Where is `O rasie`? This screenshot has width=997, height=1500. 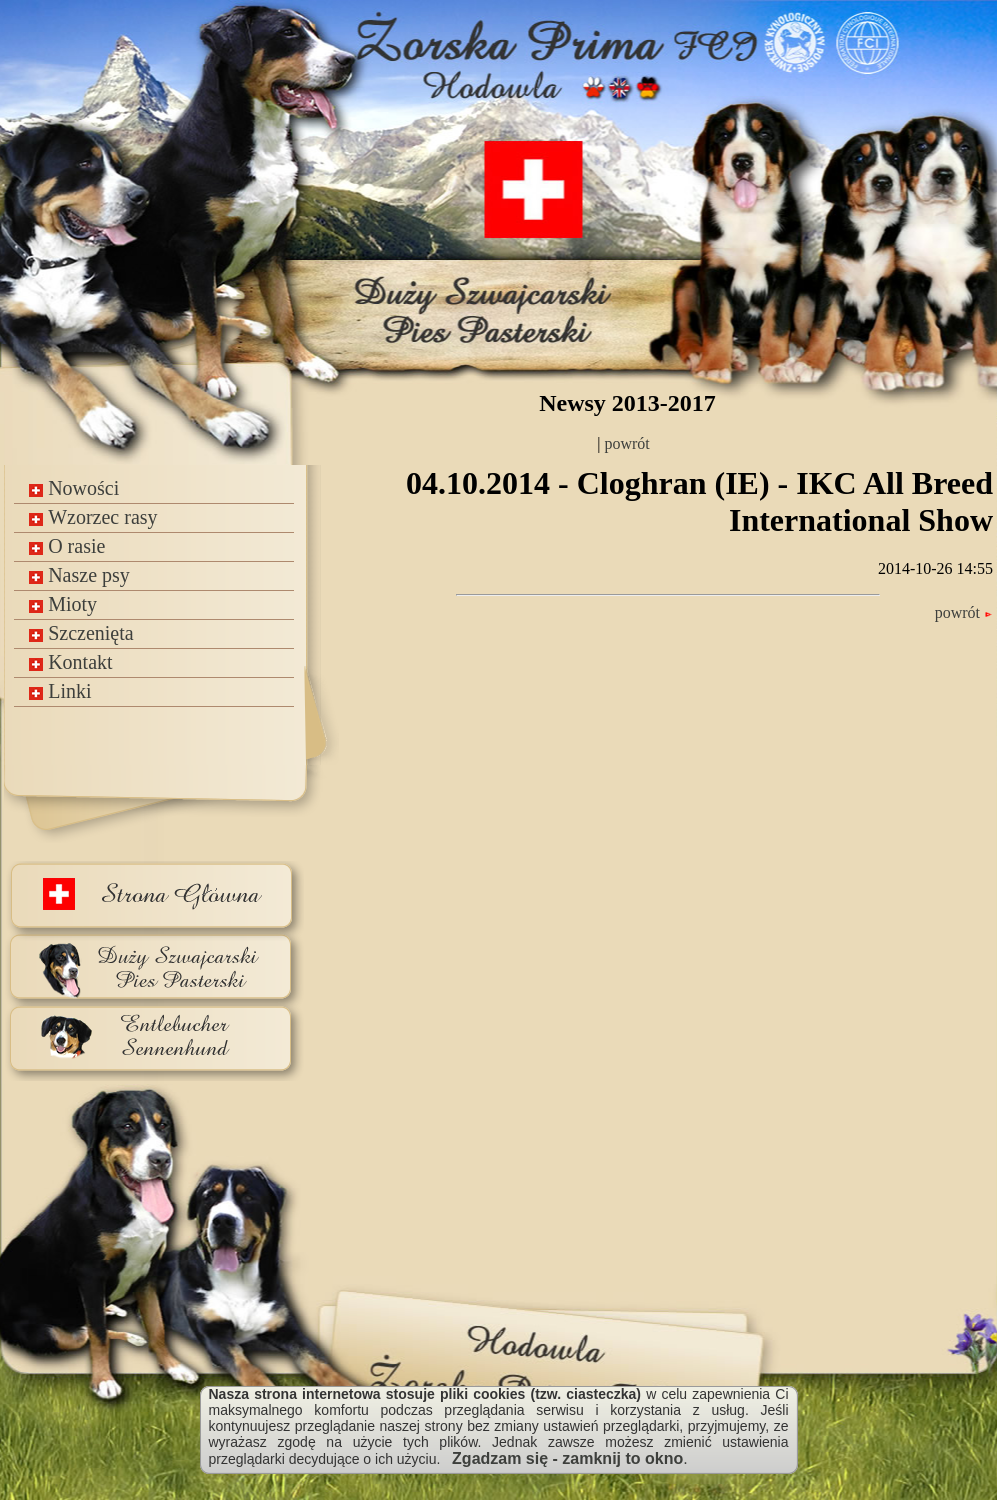 O rasie is located at coordinates (67, 546).